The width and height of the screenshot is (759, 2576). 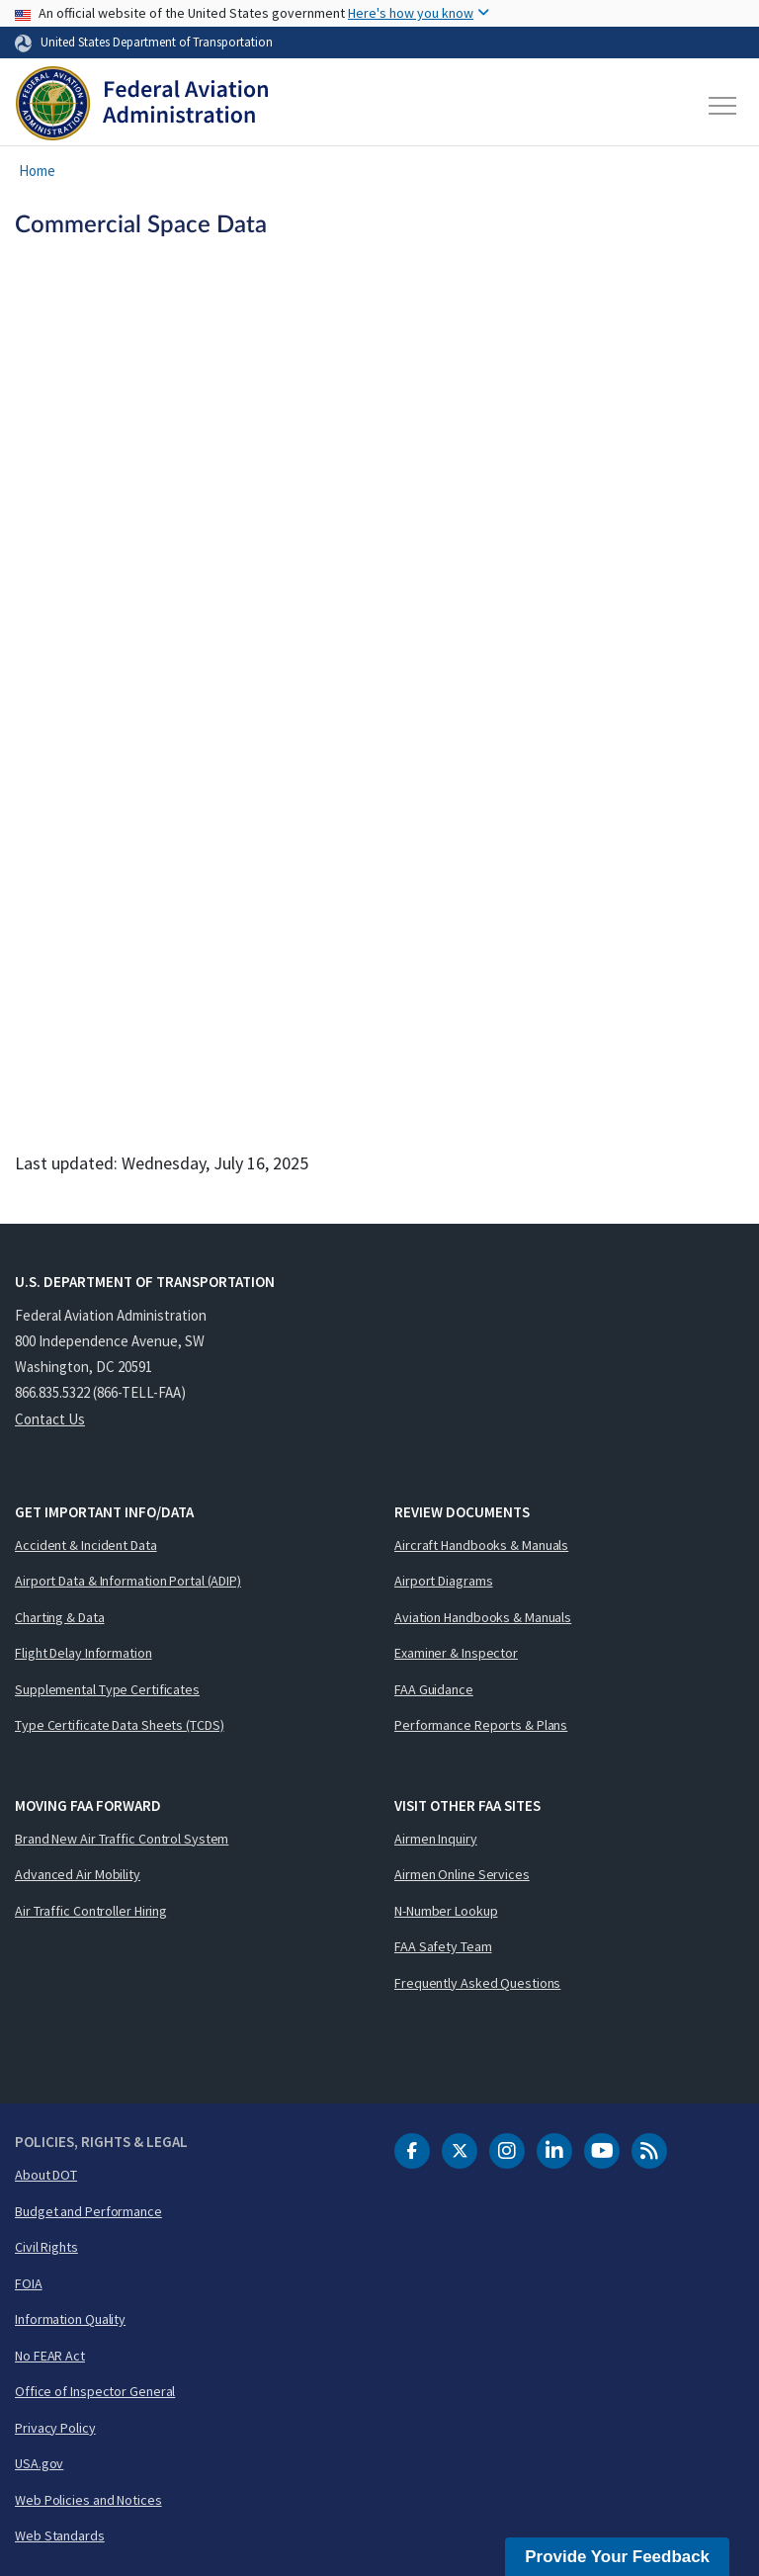 I want to click on Accident & Incident Data, so click(x=86, y=1545).